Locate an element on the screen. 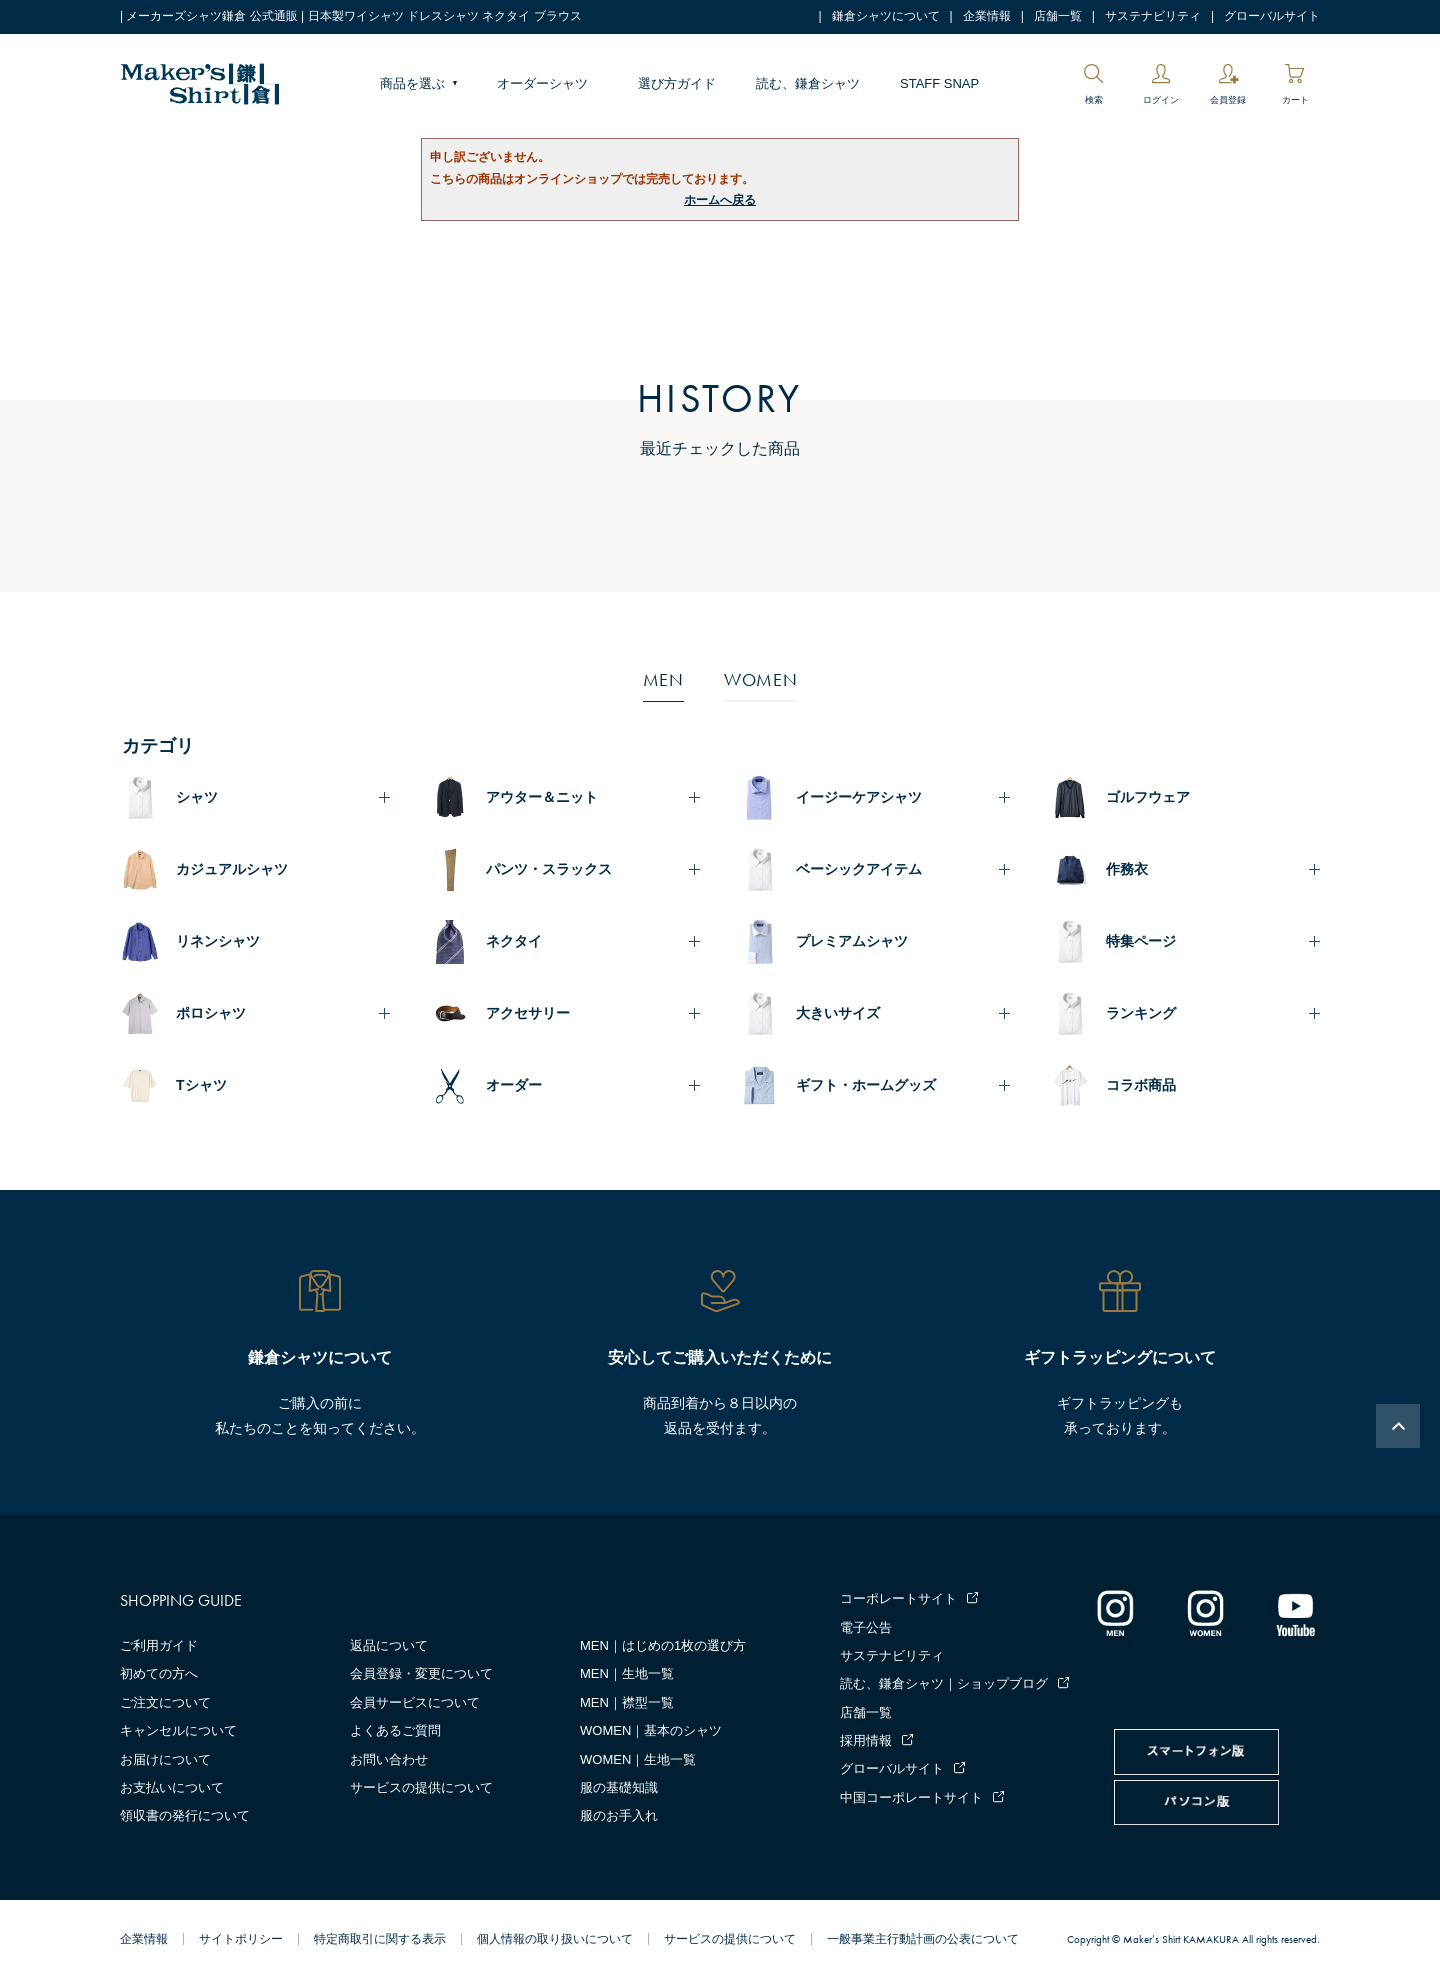 This screenshot has width=1440, height=1980. お届けについて is located at coordinates (165, 1759).